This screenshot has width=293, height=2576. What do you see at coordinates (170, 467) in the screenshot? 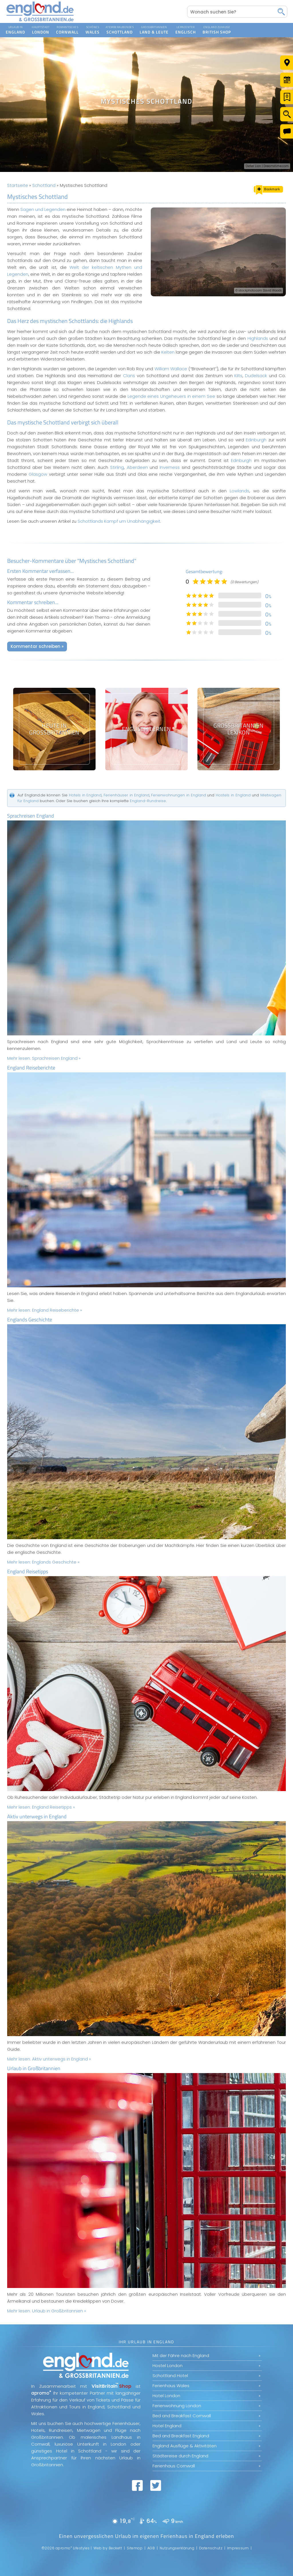
I see `Inverness` at bounding box center [170, 467].